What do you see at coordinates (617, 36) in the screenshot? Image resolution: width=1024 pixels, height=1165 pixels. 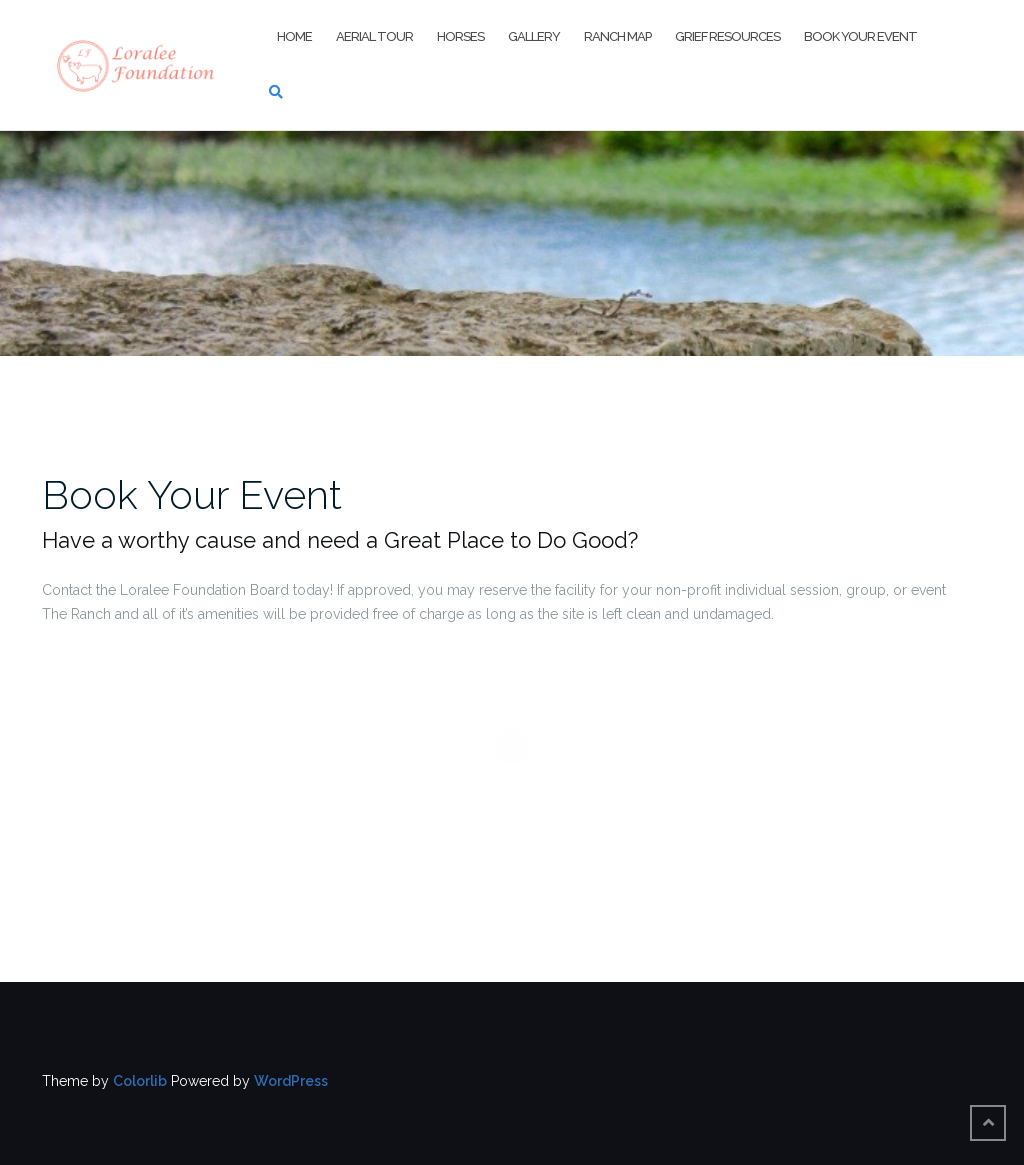 I see `Ranch Map` at bounding box center [617, 36].